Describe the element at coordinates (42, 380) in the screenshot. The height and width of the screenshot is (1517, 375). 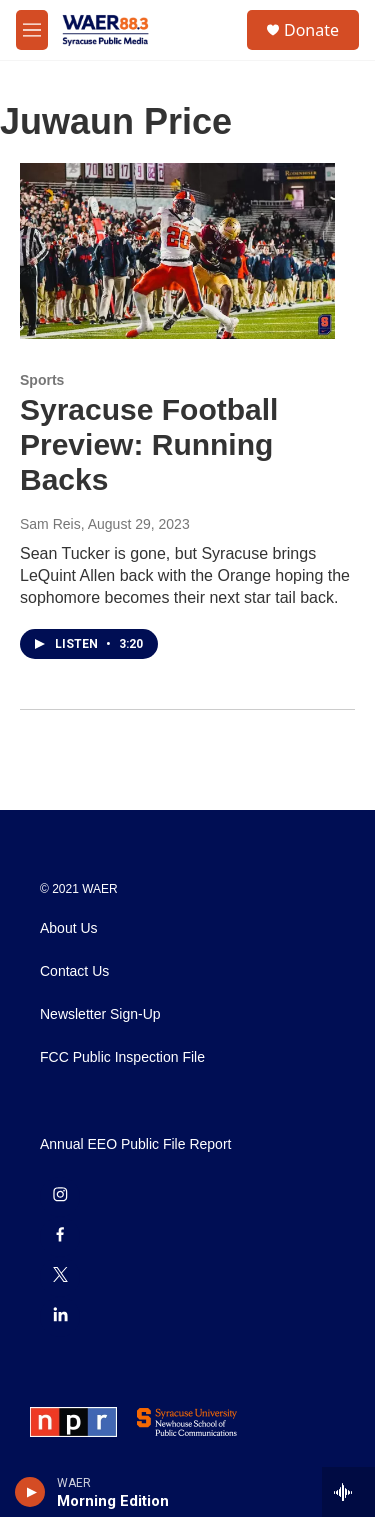
I see `Sports` at that location.